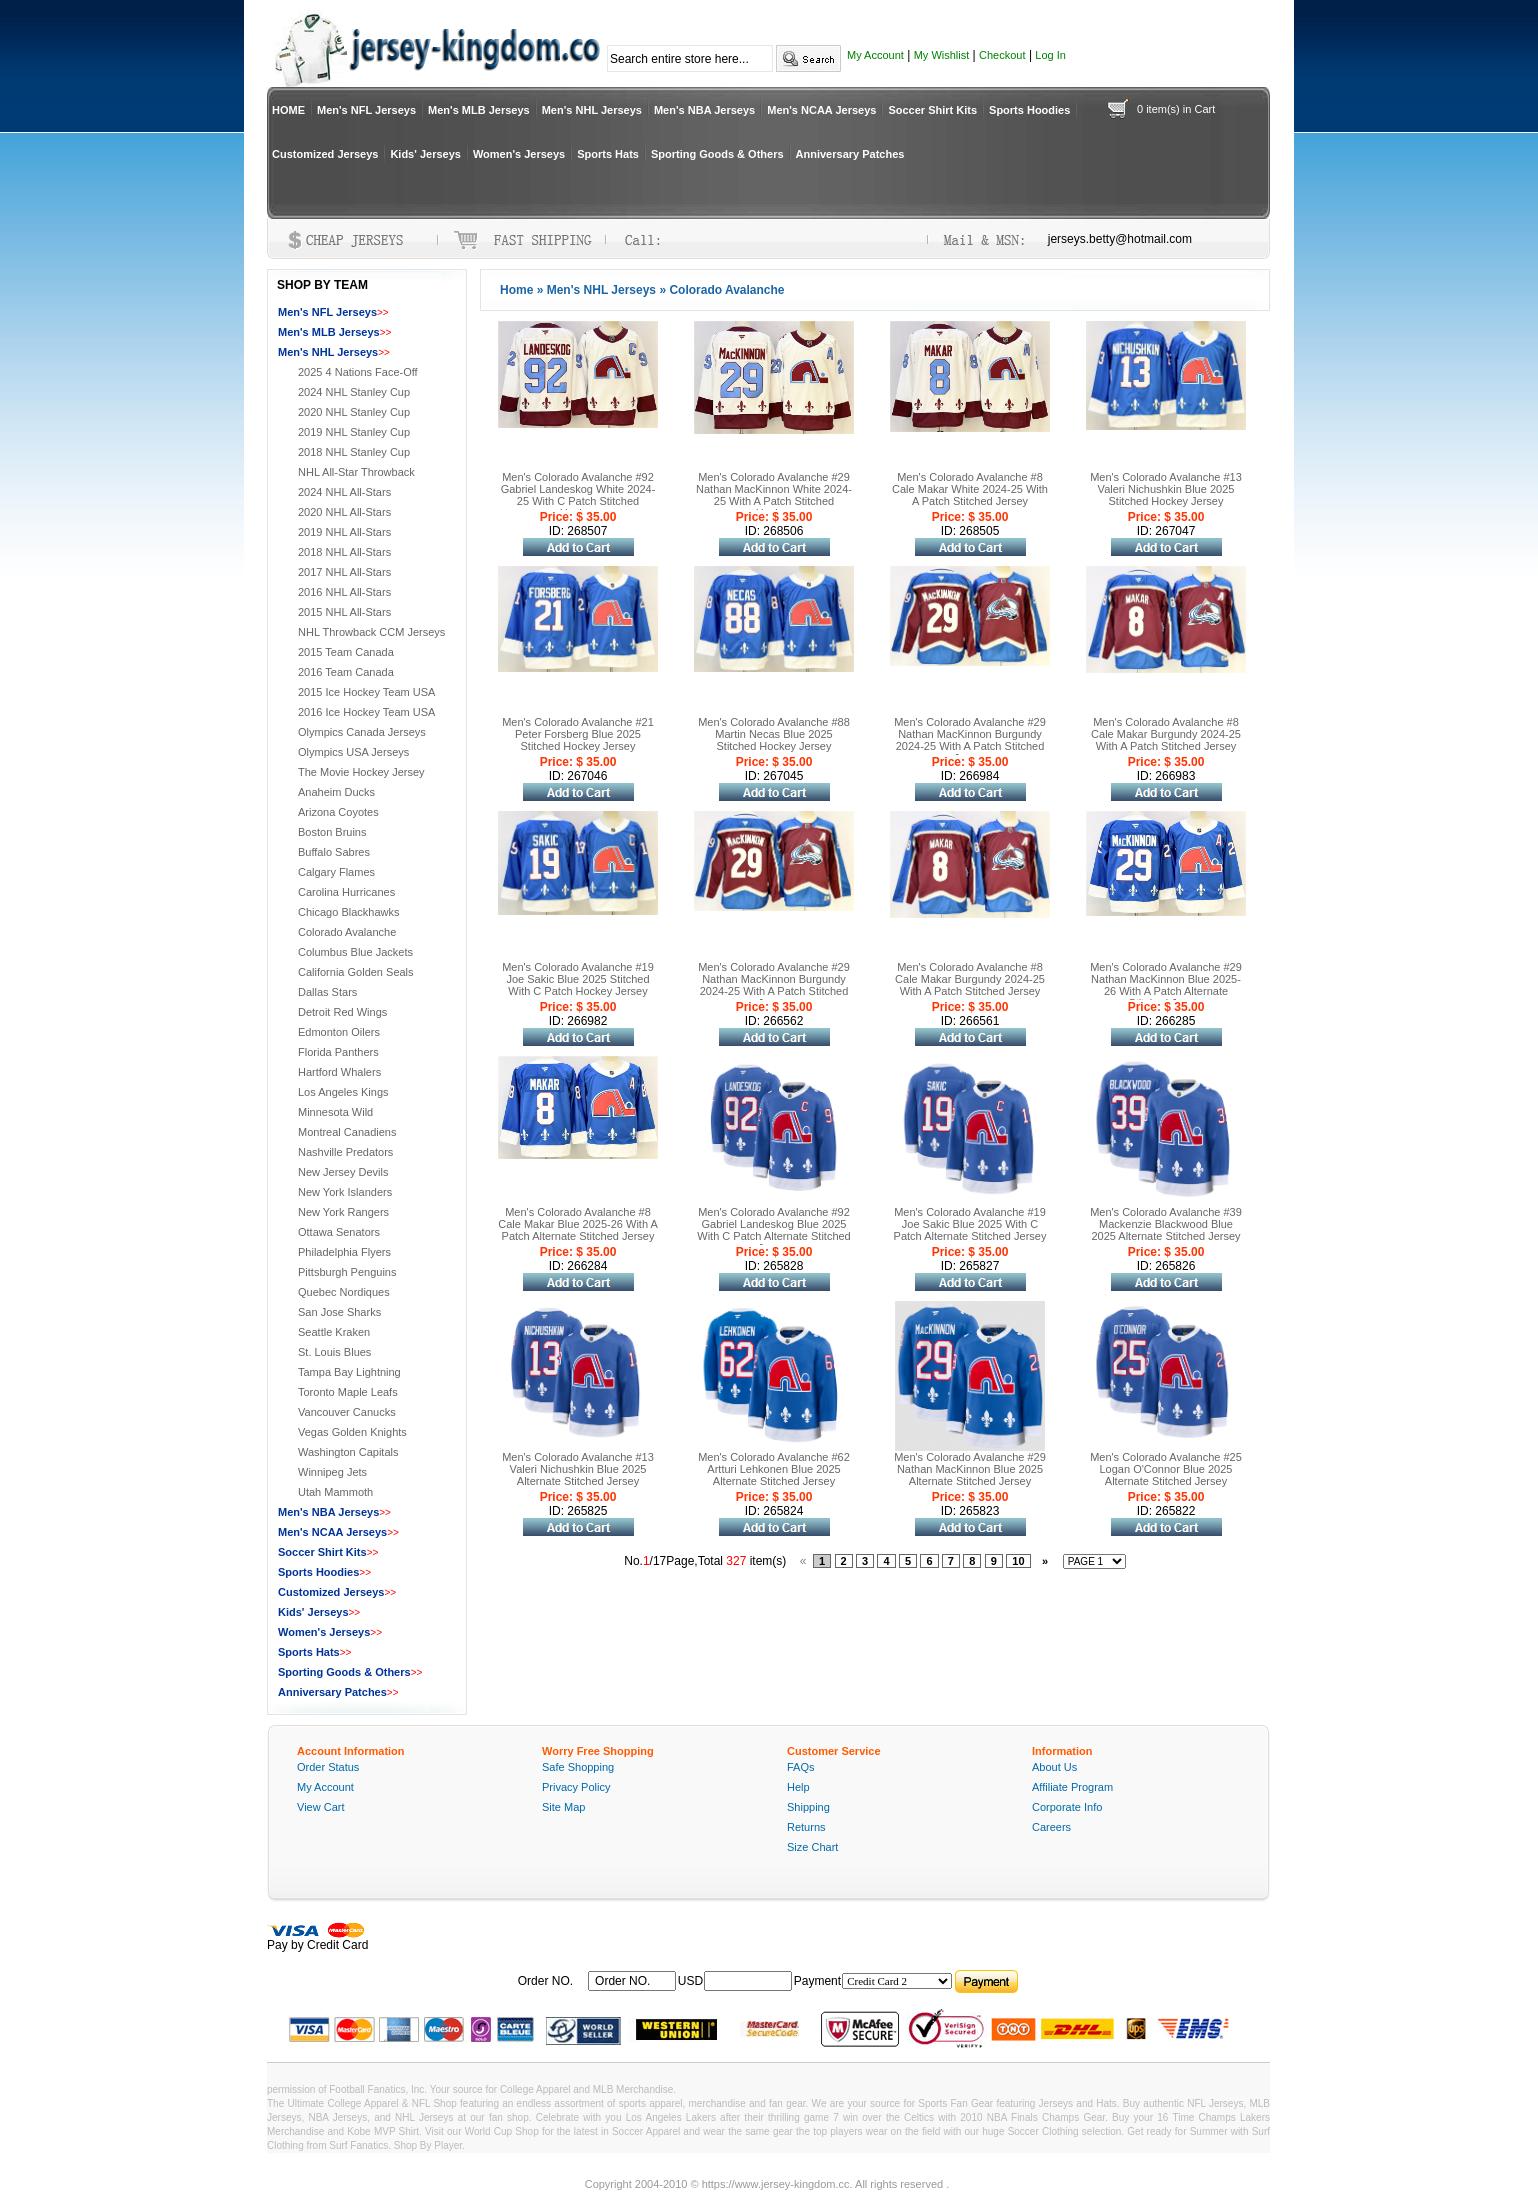 The image size is (1538, 2205). What do you see at coordinates (578, 979) in the screenshot?
I see `Men's Colorado Avalanche #19 Joe Sakic Blue 2025 Stitched With C Patch Hockey Jersey` at bounding box center [578, 979].